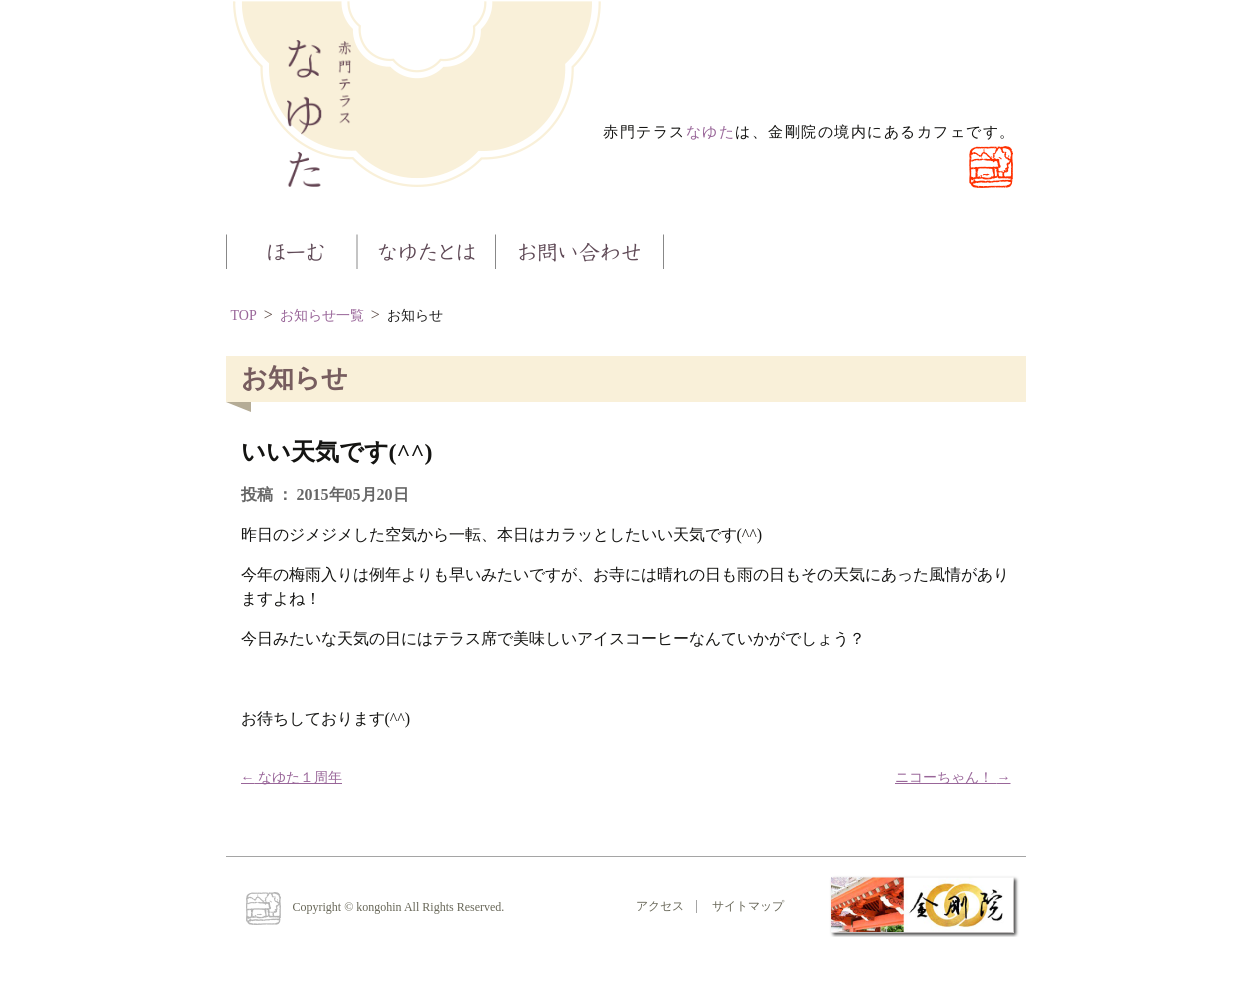  Describe the element at coordinates (580, 249) in the screenshot. I see `お問い合わせ` at that location.